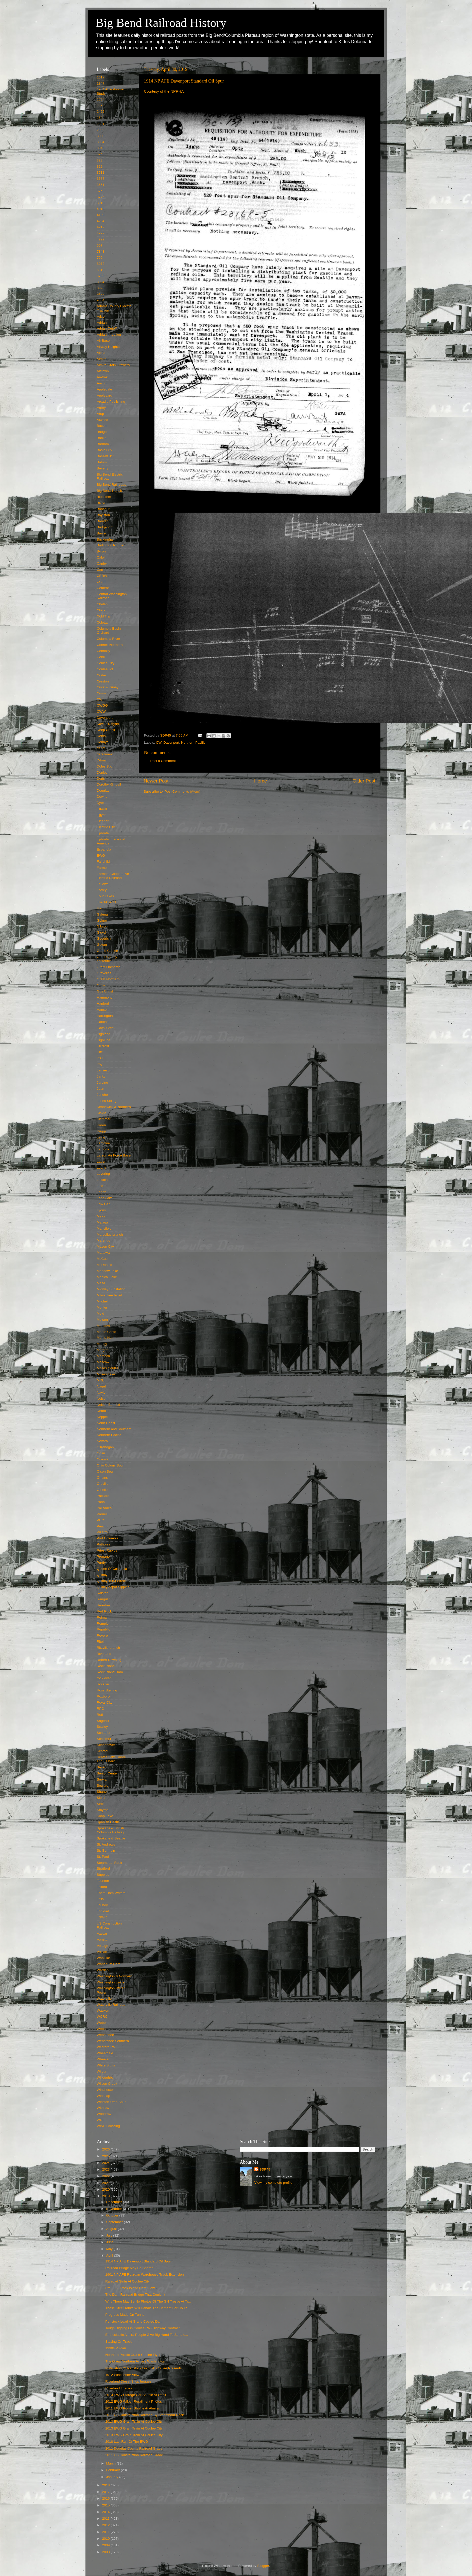 The height and width of the screenshot is (2576, 472). I want to click on September, so click(115, 2222).